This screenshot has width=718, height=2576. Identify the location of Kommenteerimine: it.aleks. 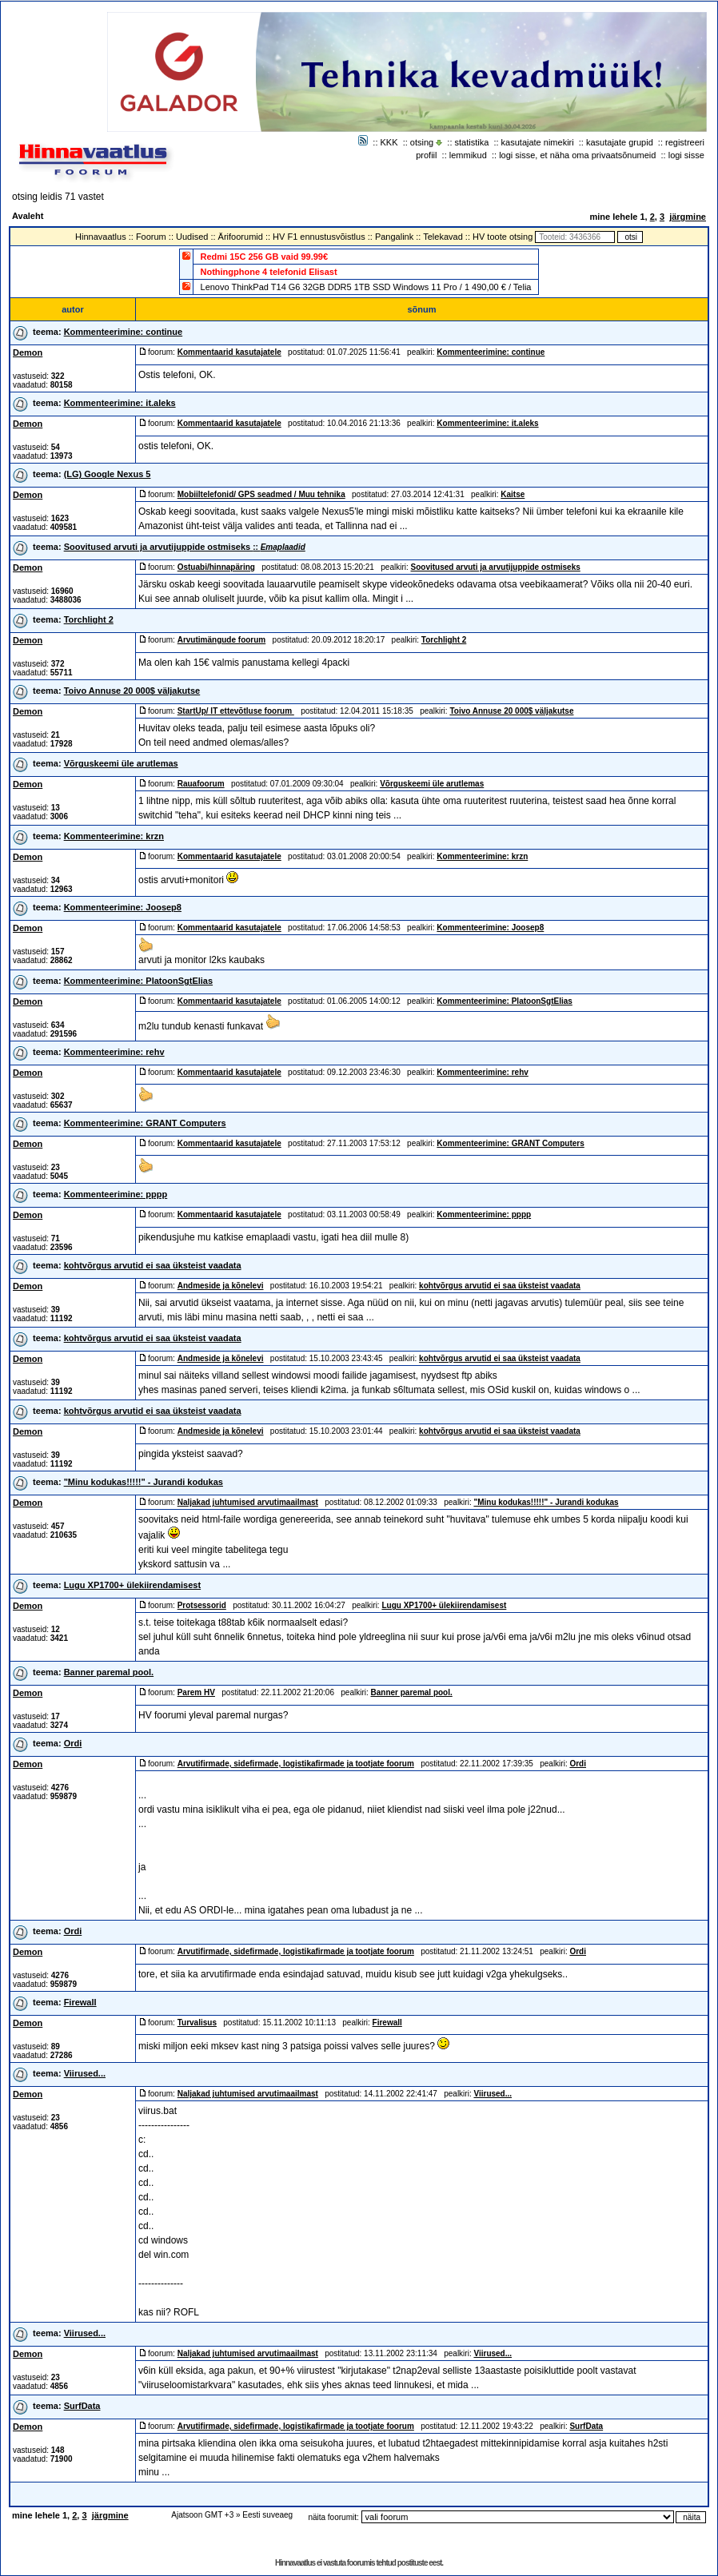
(120, 403).